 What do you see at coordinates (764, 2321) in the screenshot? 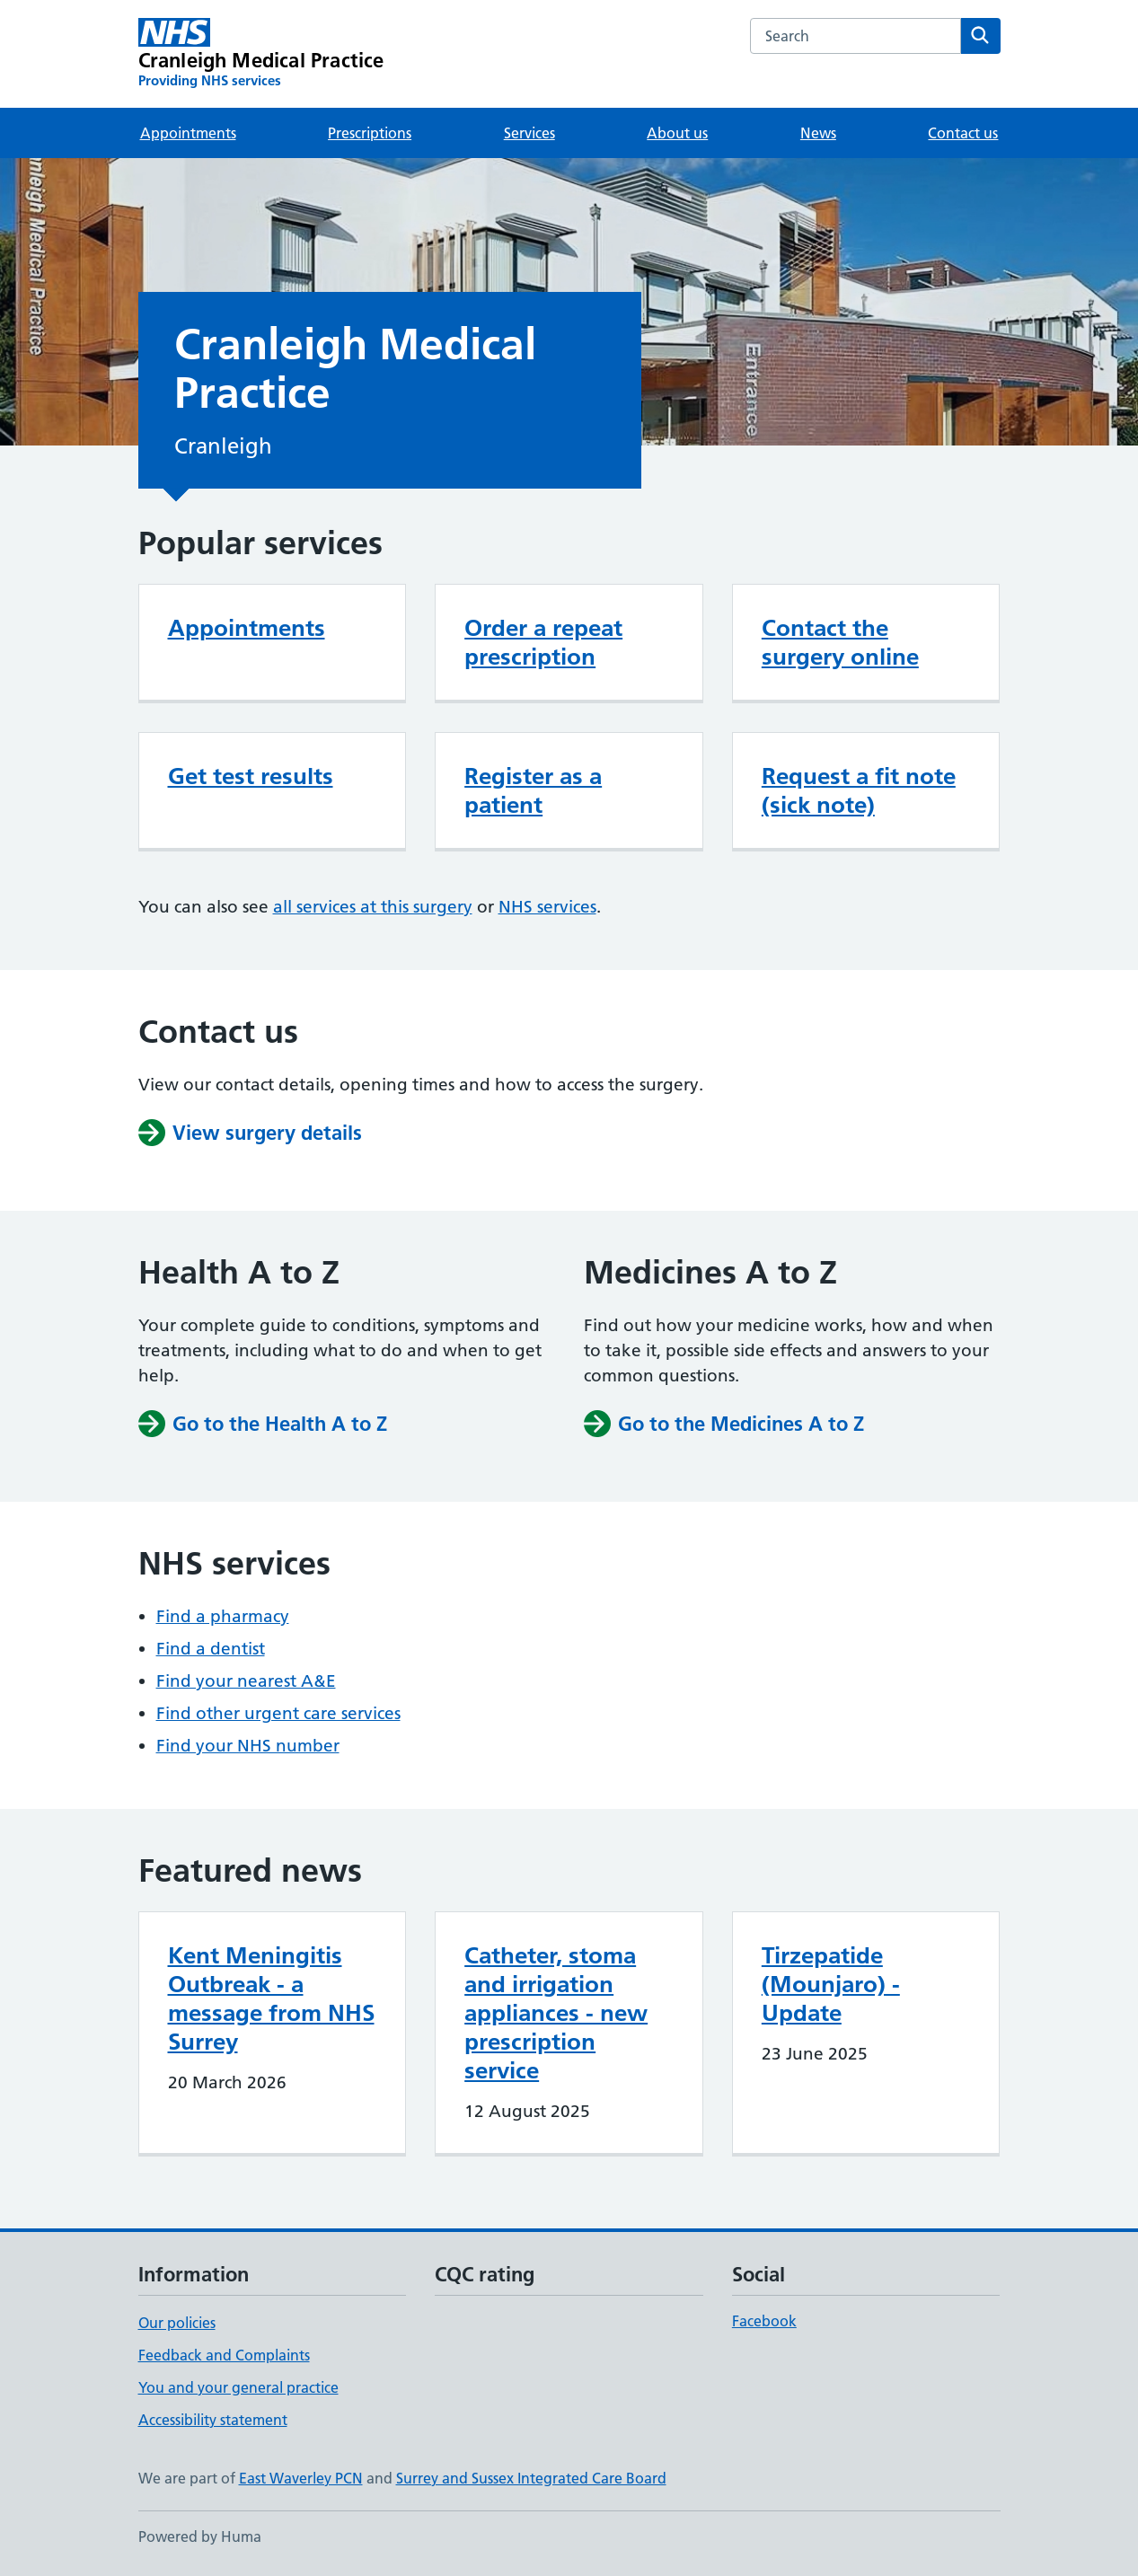
I see `Facebook` at bounding box center [764, 2321].